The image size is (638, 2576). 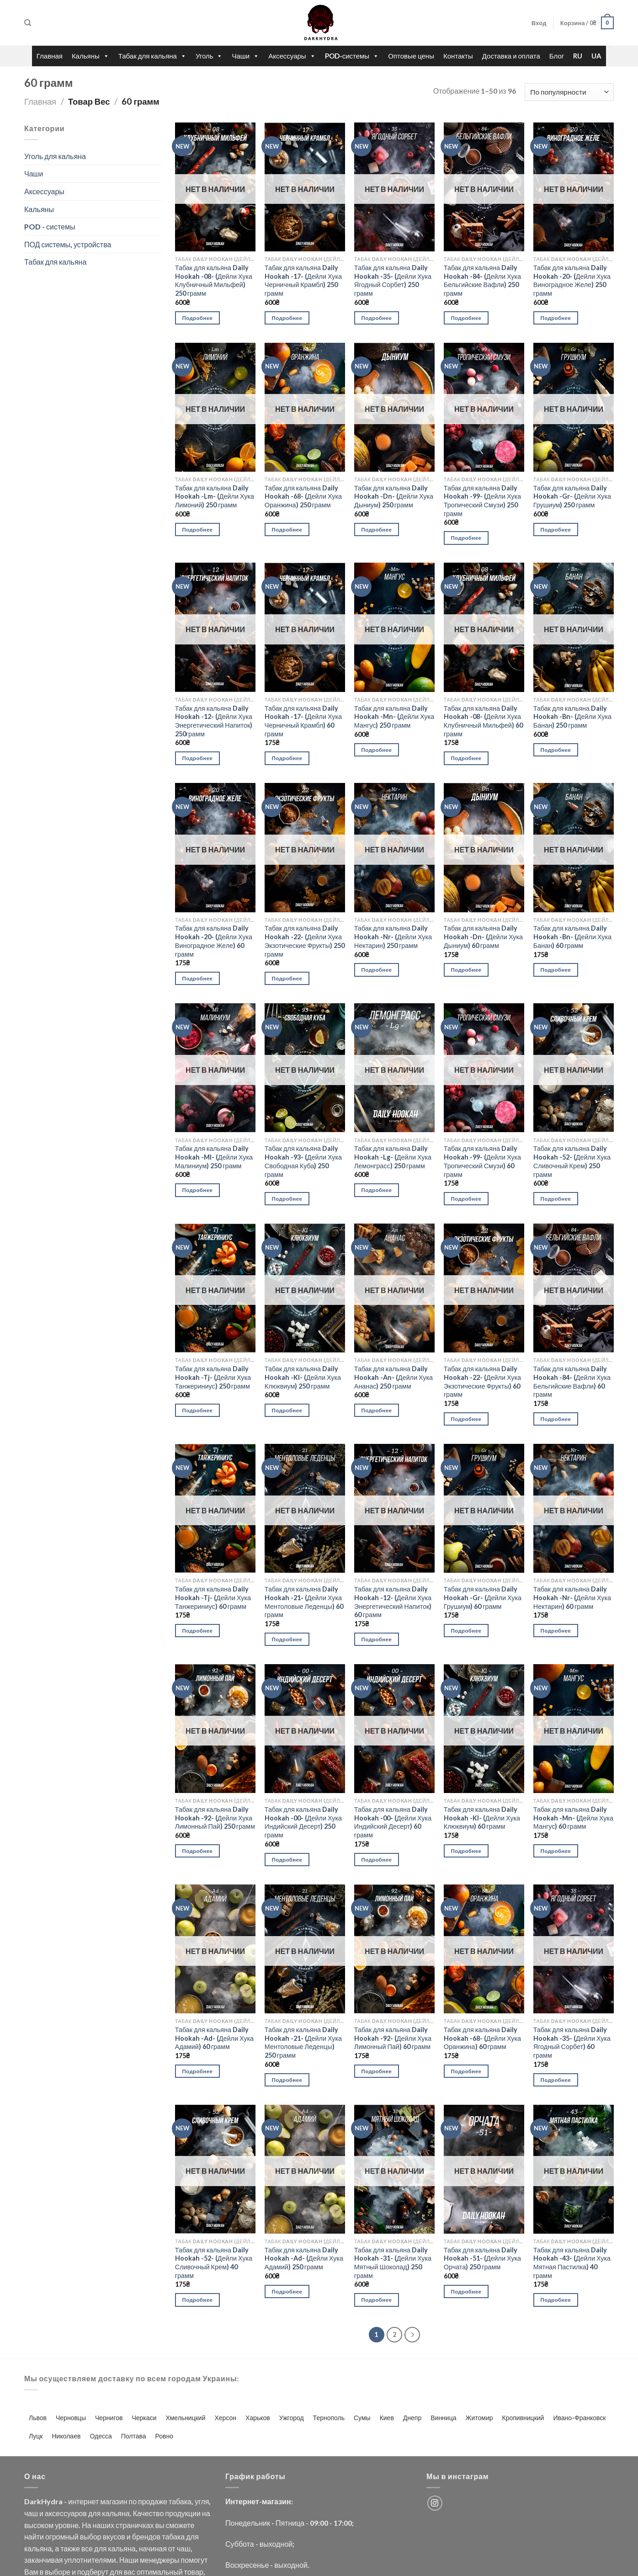 I want to click on Подробнее [Прочитайте больше о “Табак для кальяна Daily Hookah -Bn- (Дейли Хука Банан) 60 грамм”], so click(x=556, y=970).